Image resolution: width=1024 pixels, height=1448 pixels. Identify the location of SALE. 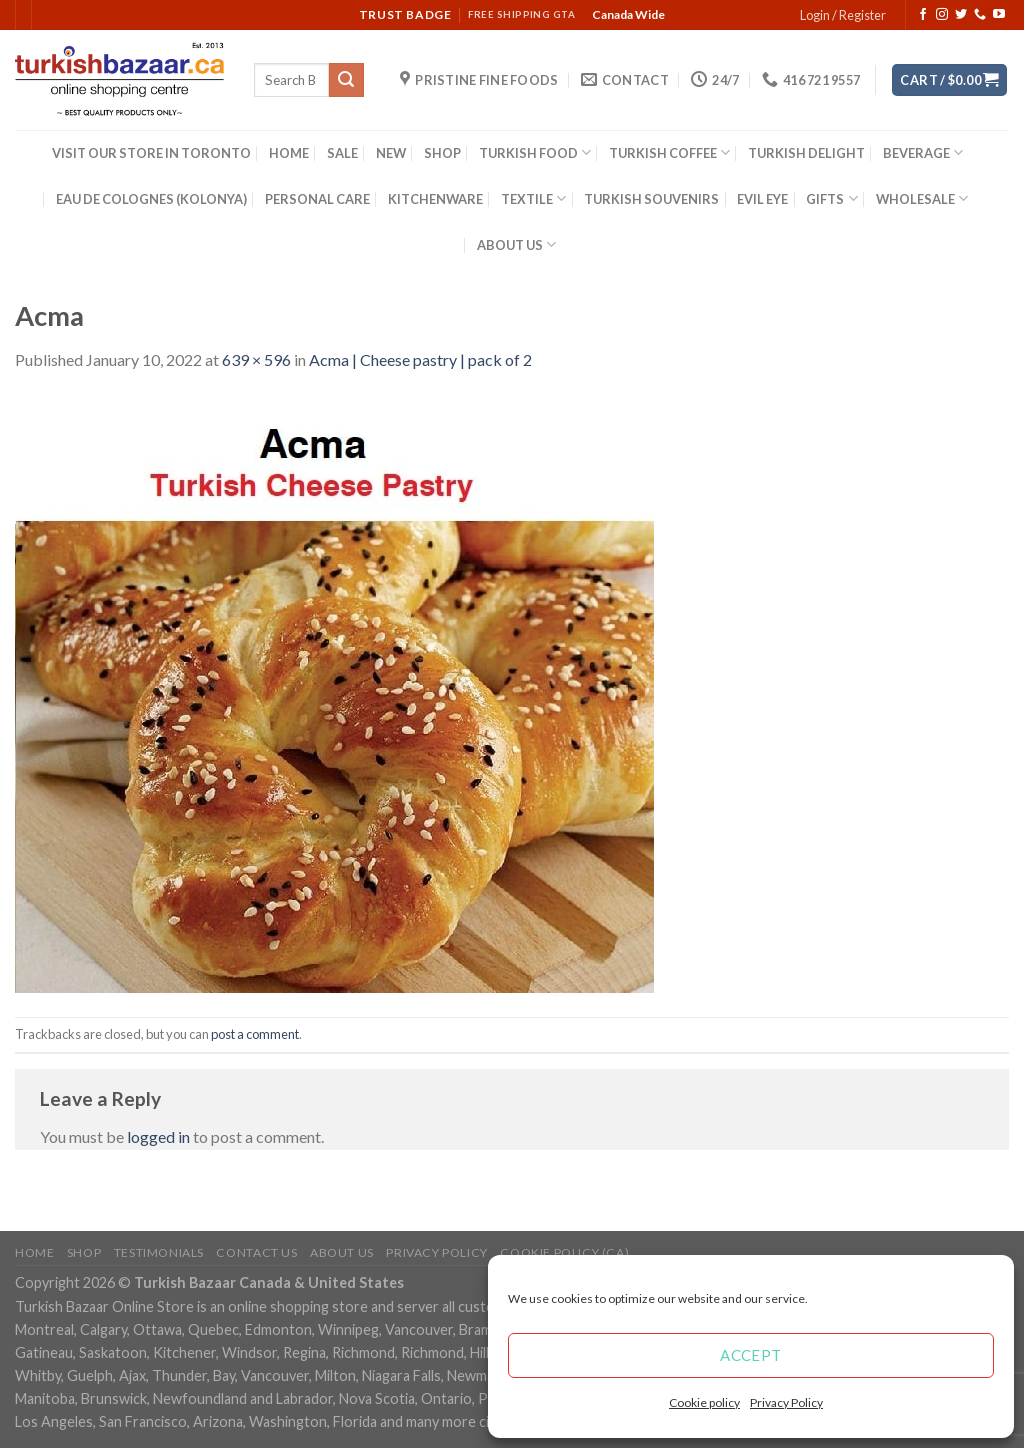
(342, 153).